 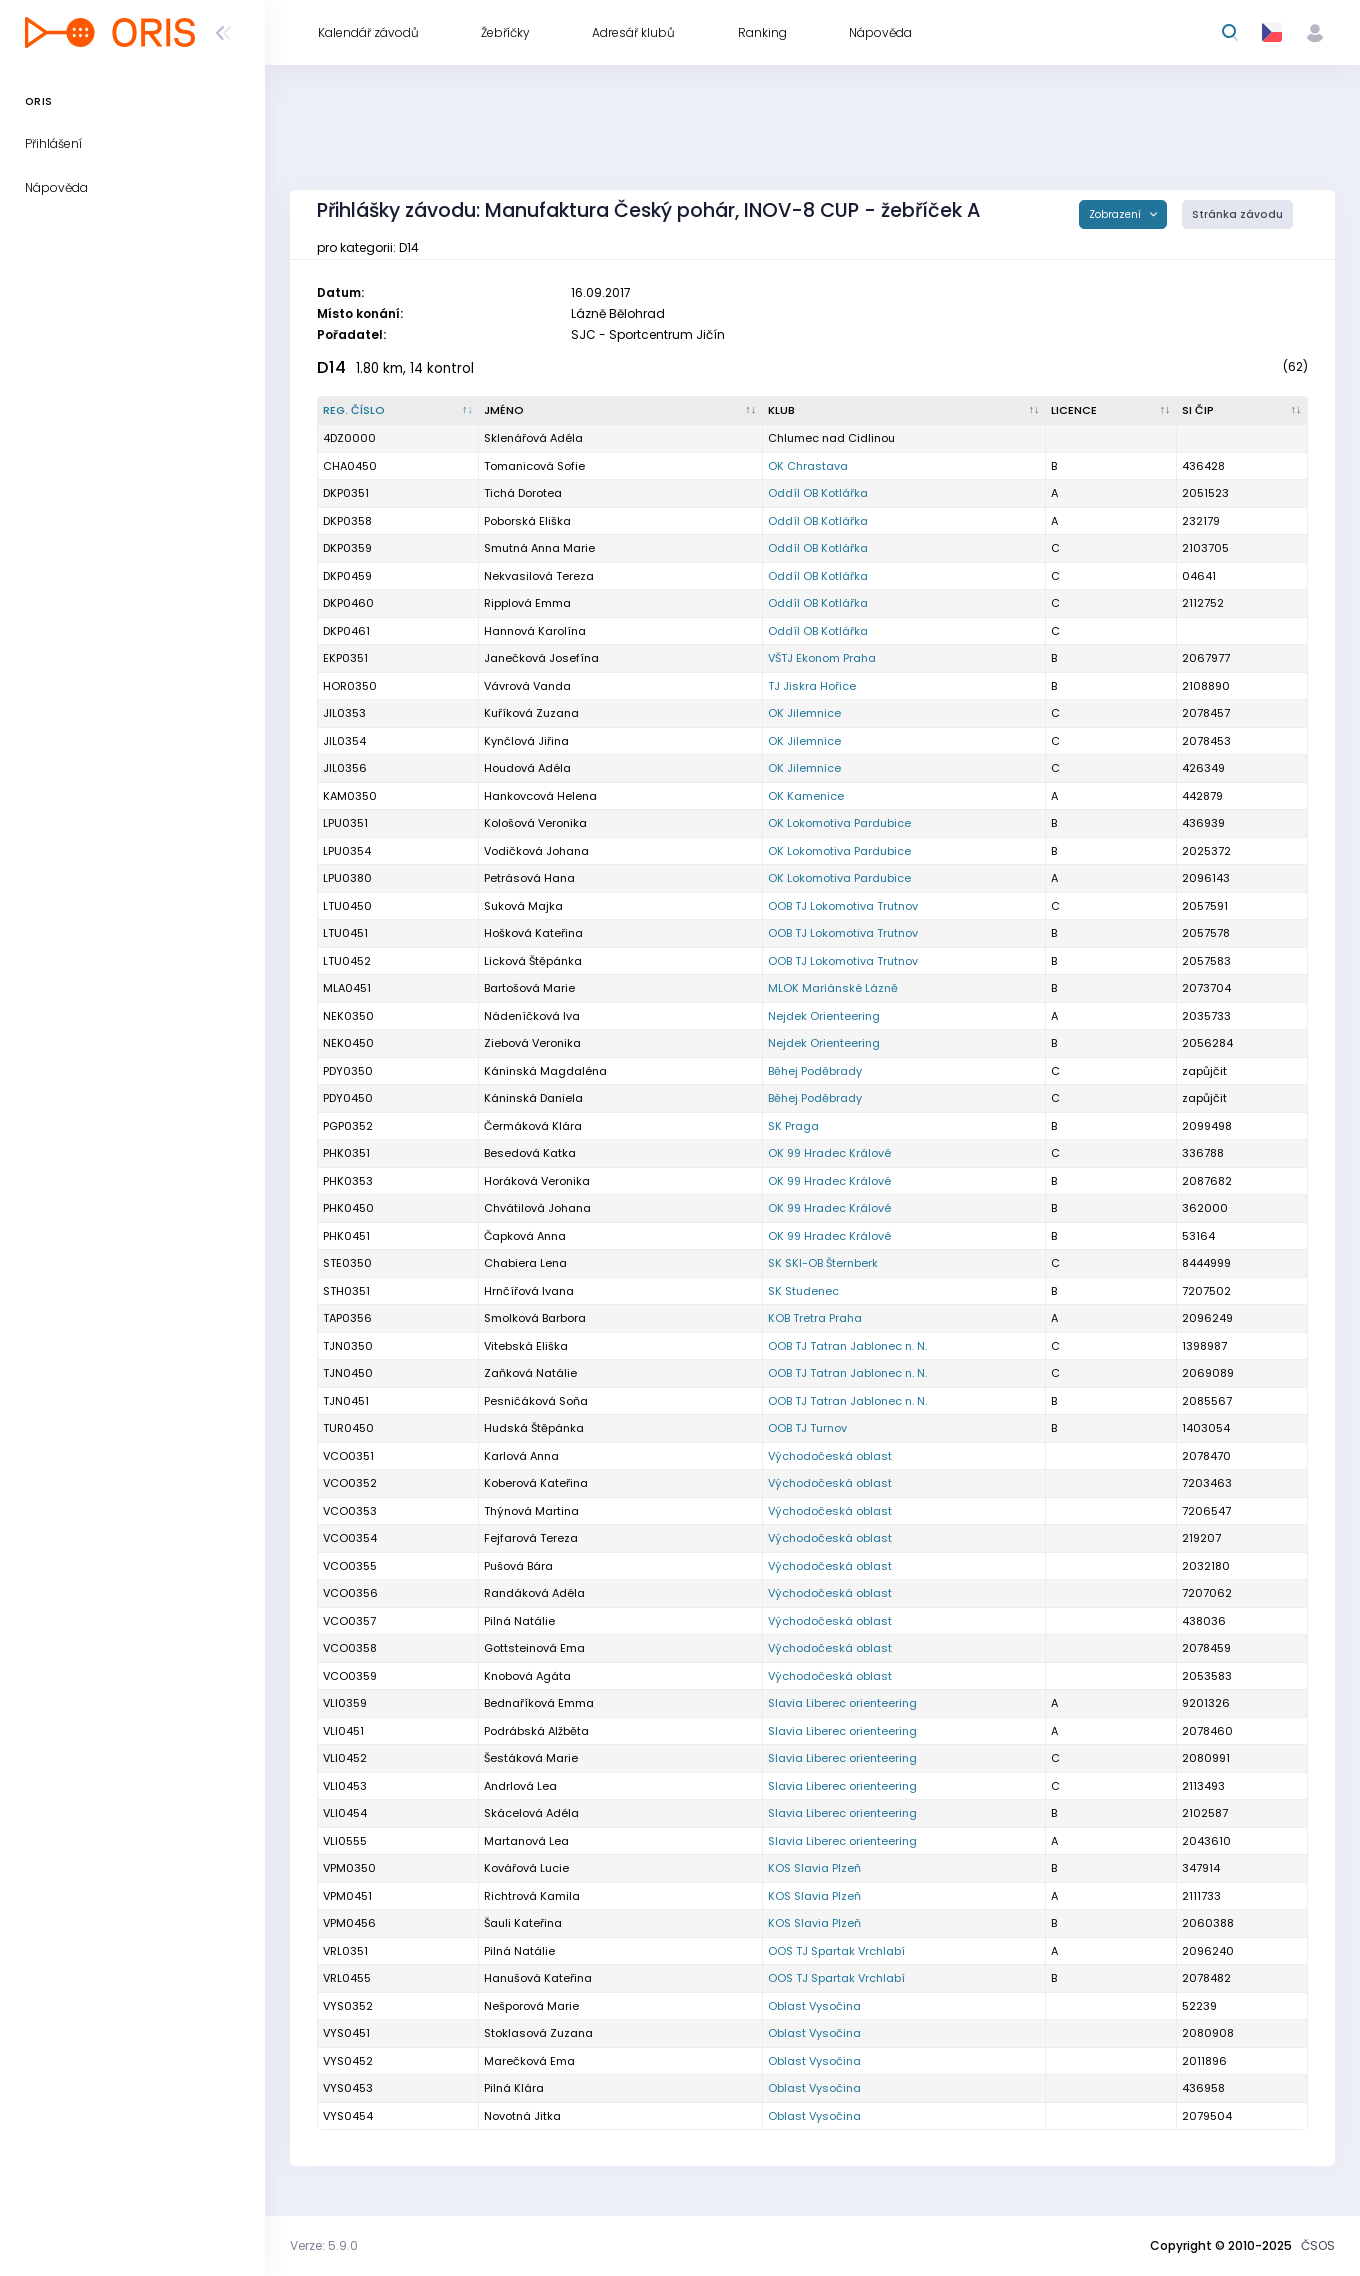 I want to click on MLOK Mariánské Lázně, so click(x=833, y=988).